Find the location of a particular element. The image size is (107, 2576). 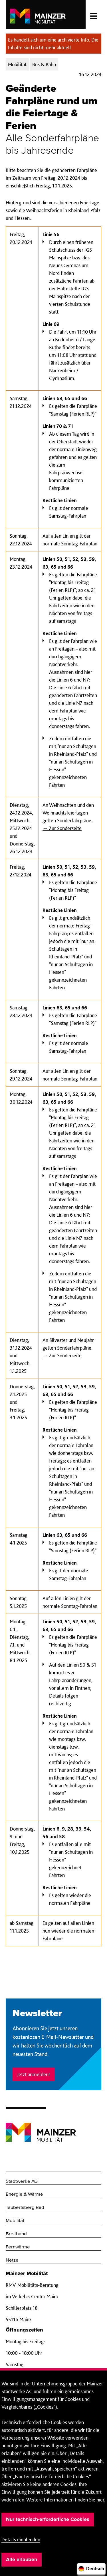

Nur technisch-erforderliche Cookies is located at coordinates (47, 2519).